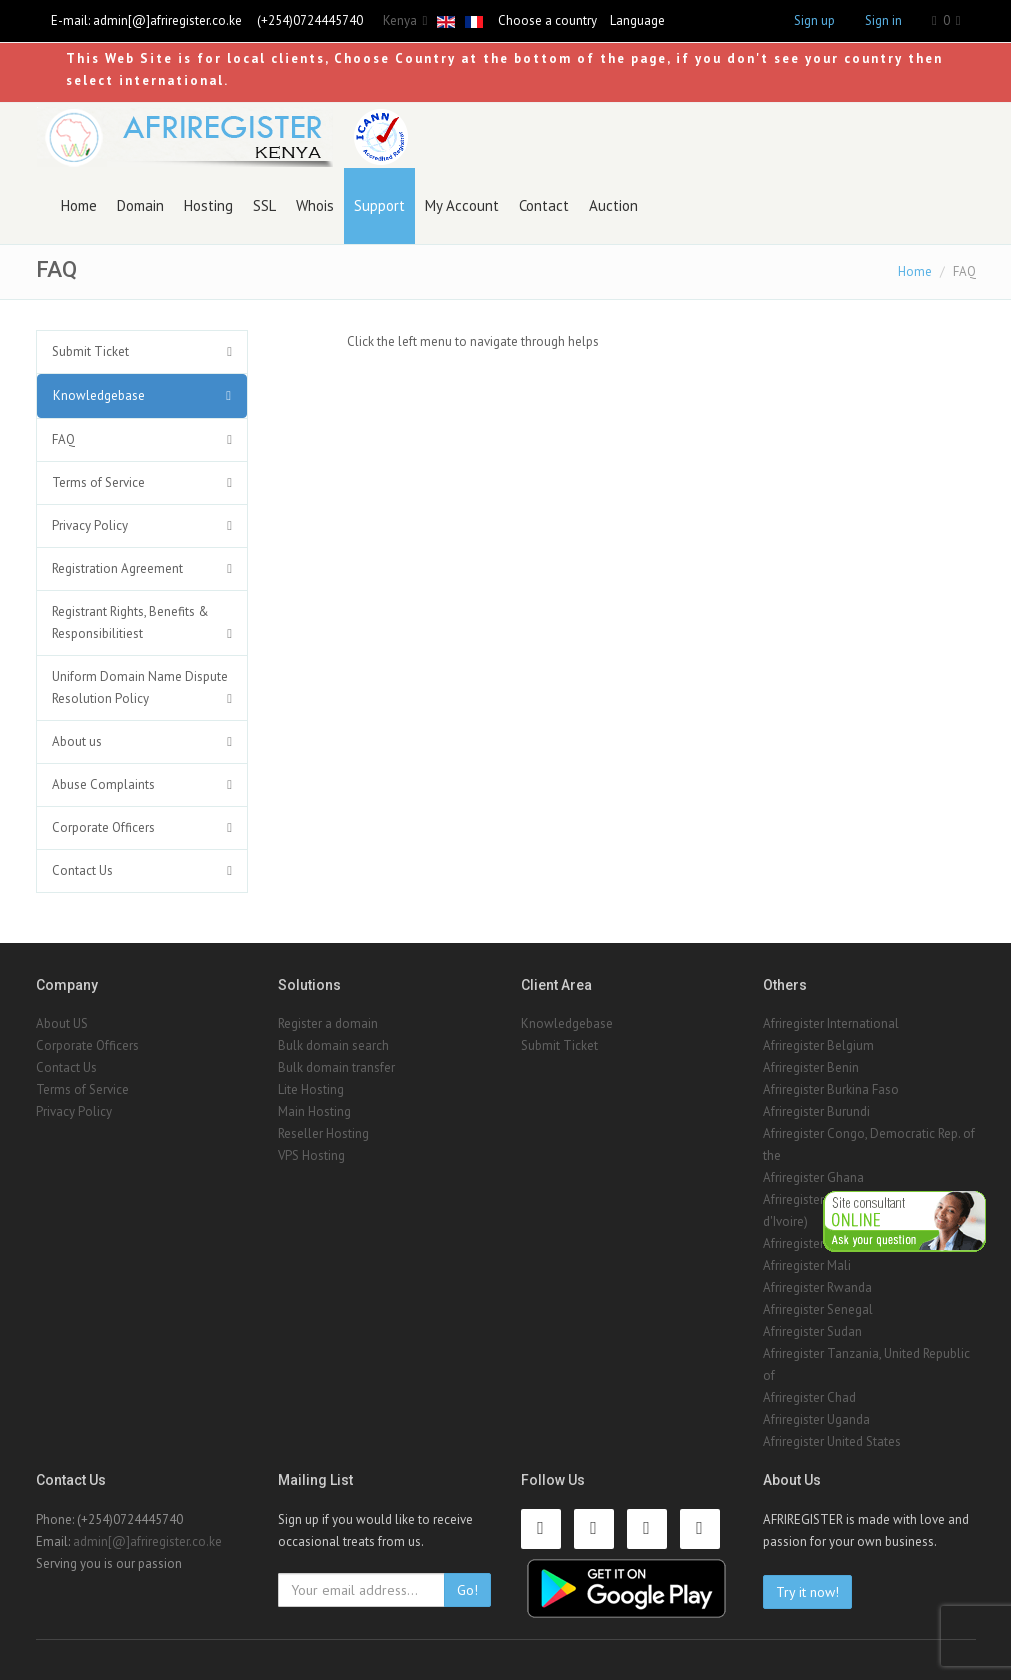 This screenshot has height=1680, width=1011. What do you see at coordinates (811, 1067) in the screenshot?
I see `Afriregister Benin` at bounding box center [811, 1067].